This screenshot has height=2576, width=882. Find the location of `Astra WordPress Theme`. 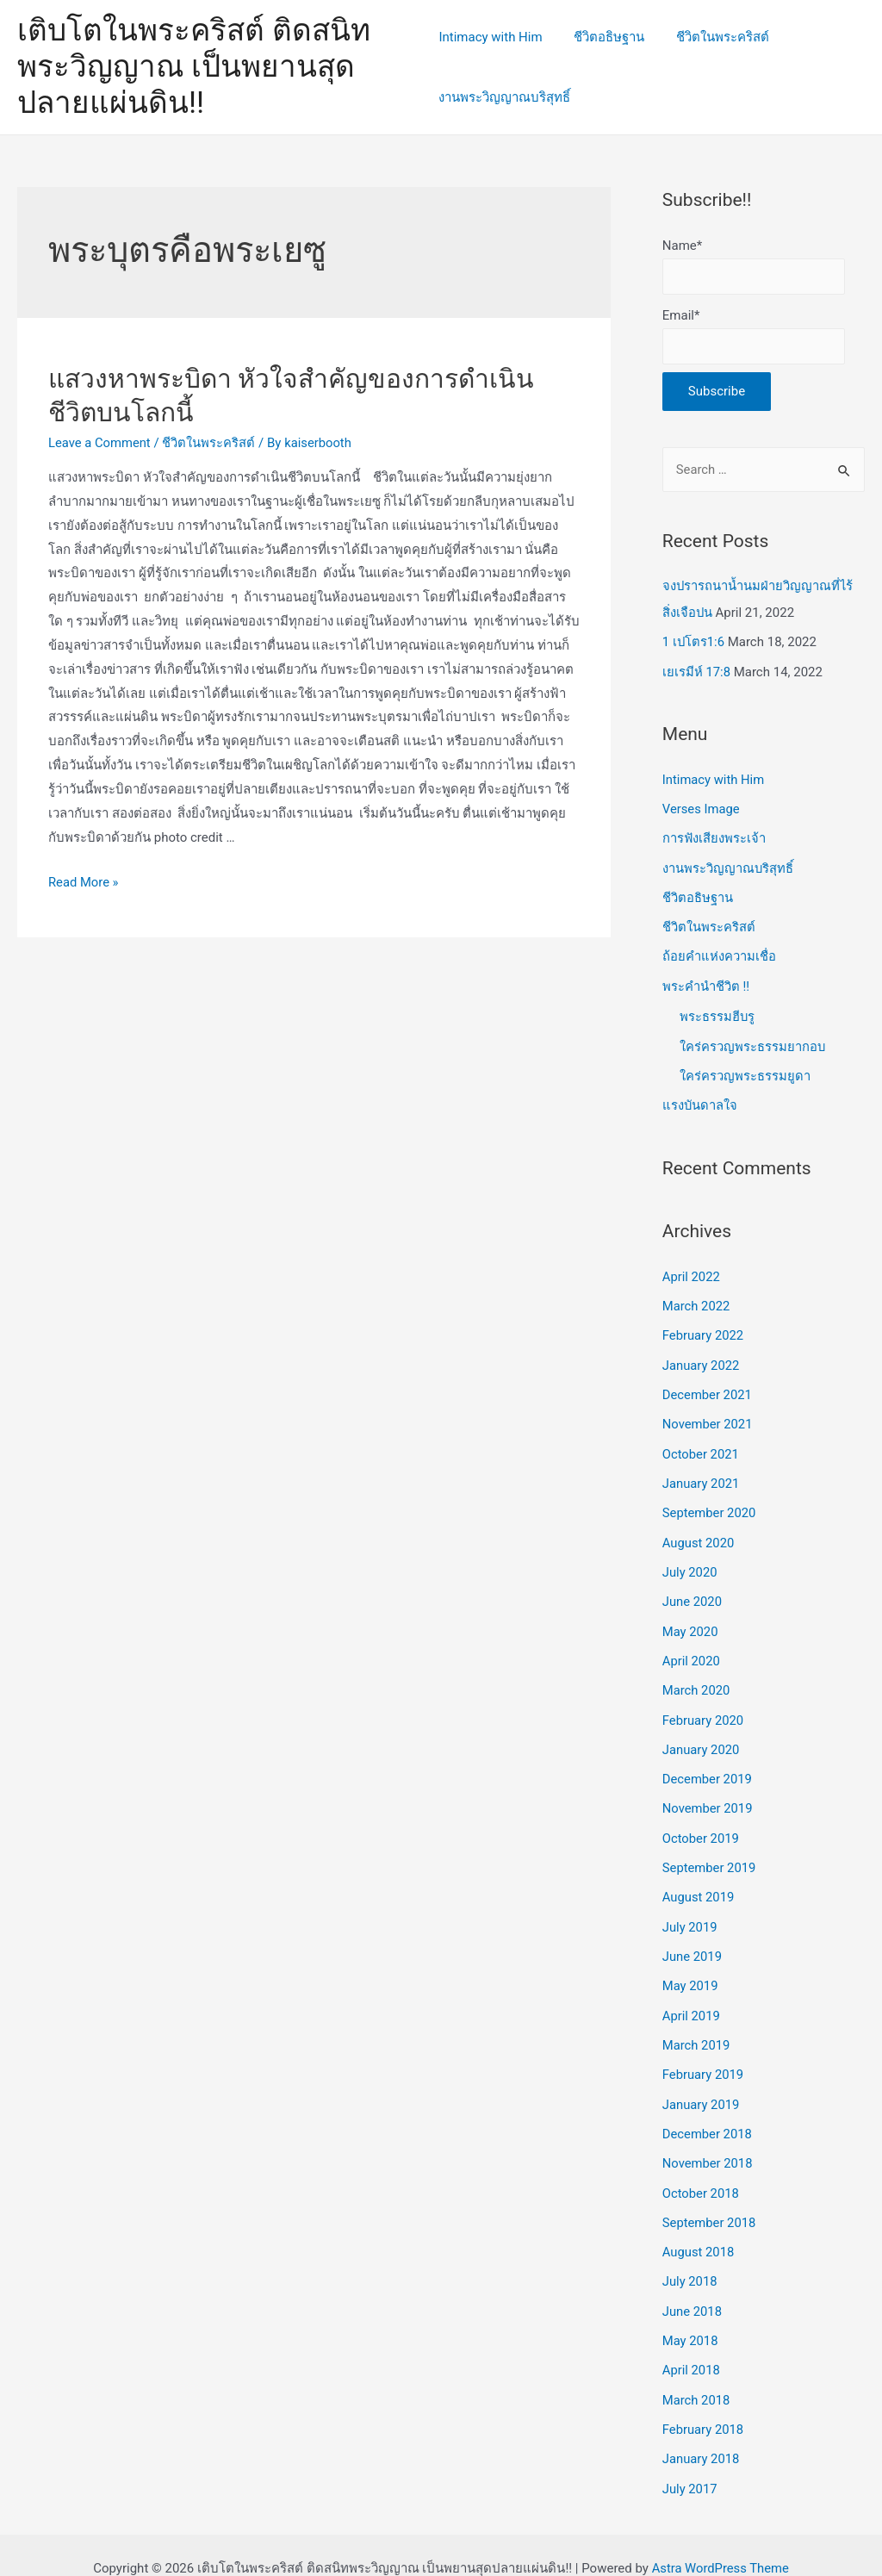

Astra WordPress Theme is located at coordinates (720, 2540).